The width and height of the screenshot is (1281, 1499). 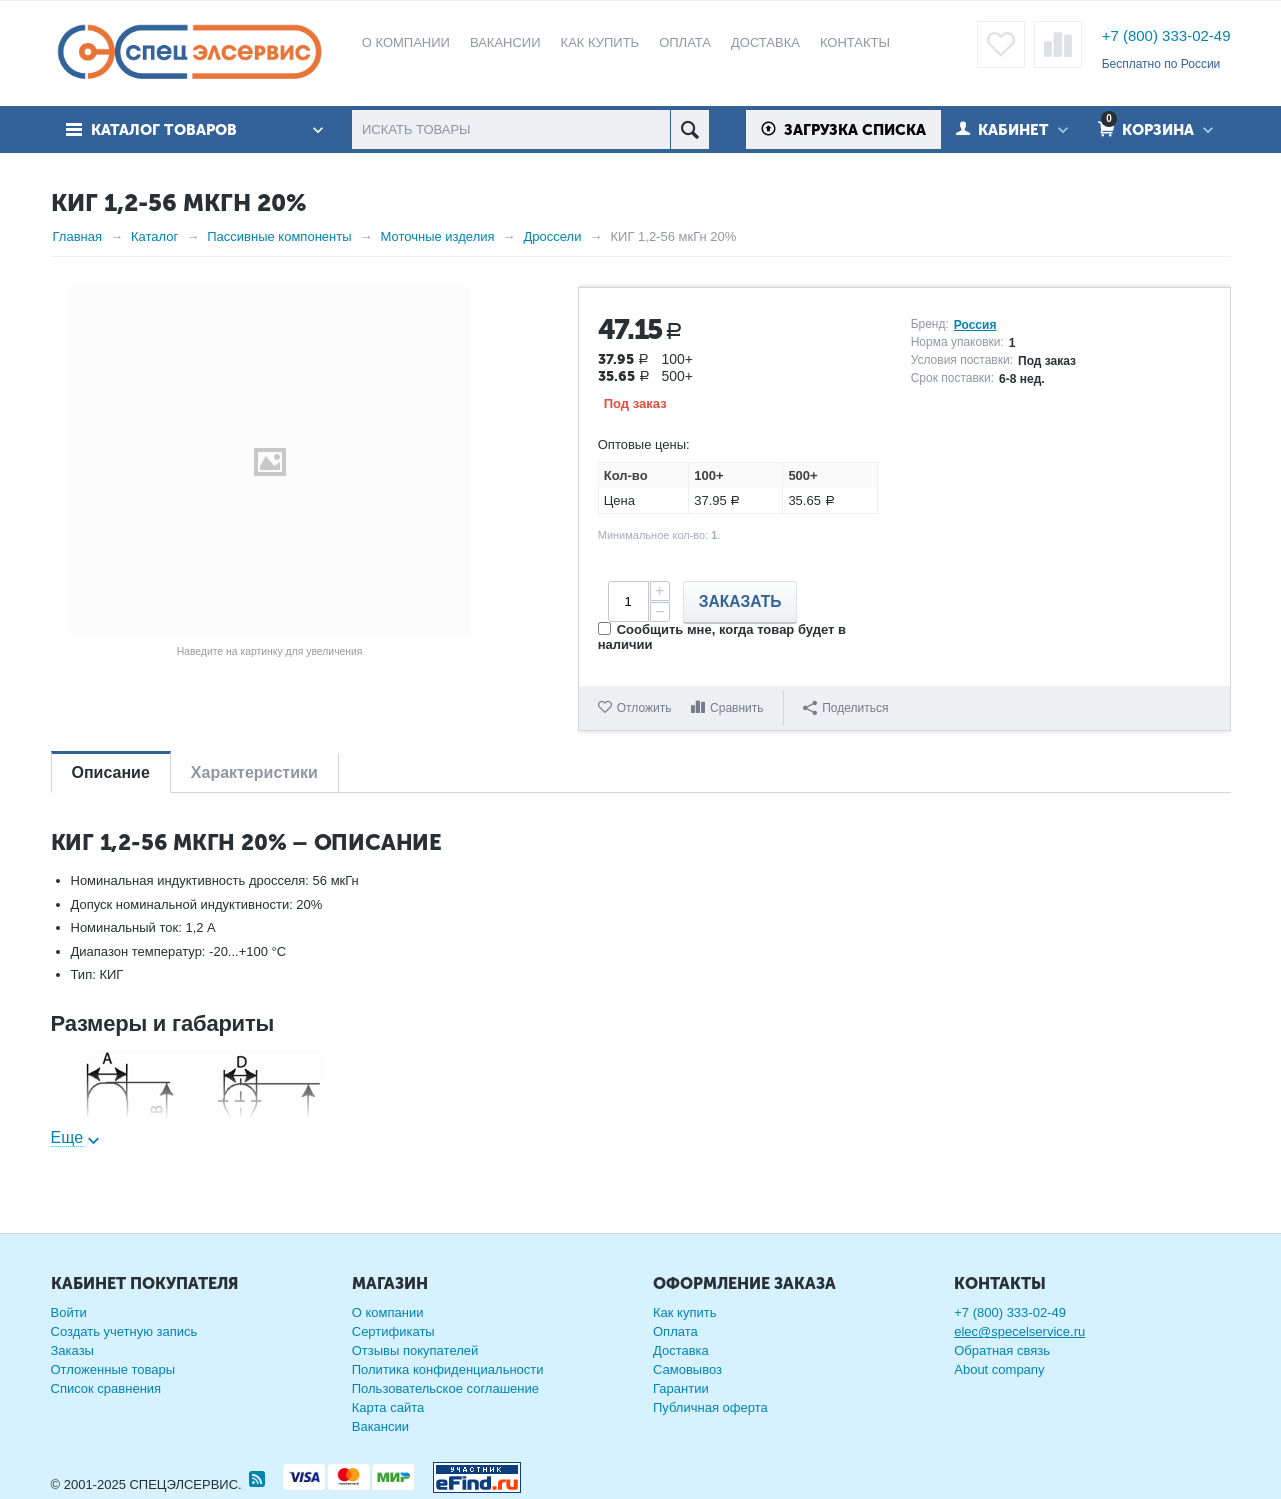 What do you see at coordinates (380, 1426) in the screenshot?
I see `Вакансии` at bounding box center [380, 1426].